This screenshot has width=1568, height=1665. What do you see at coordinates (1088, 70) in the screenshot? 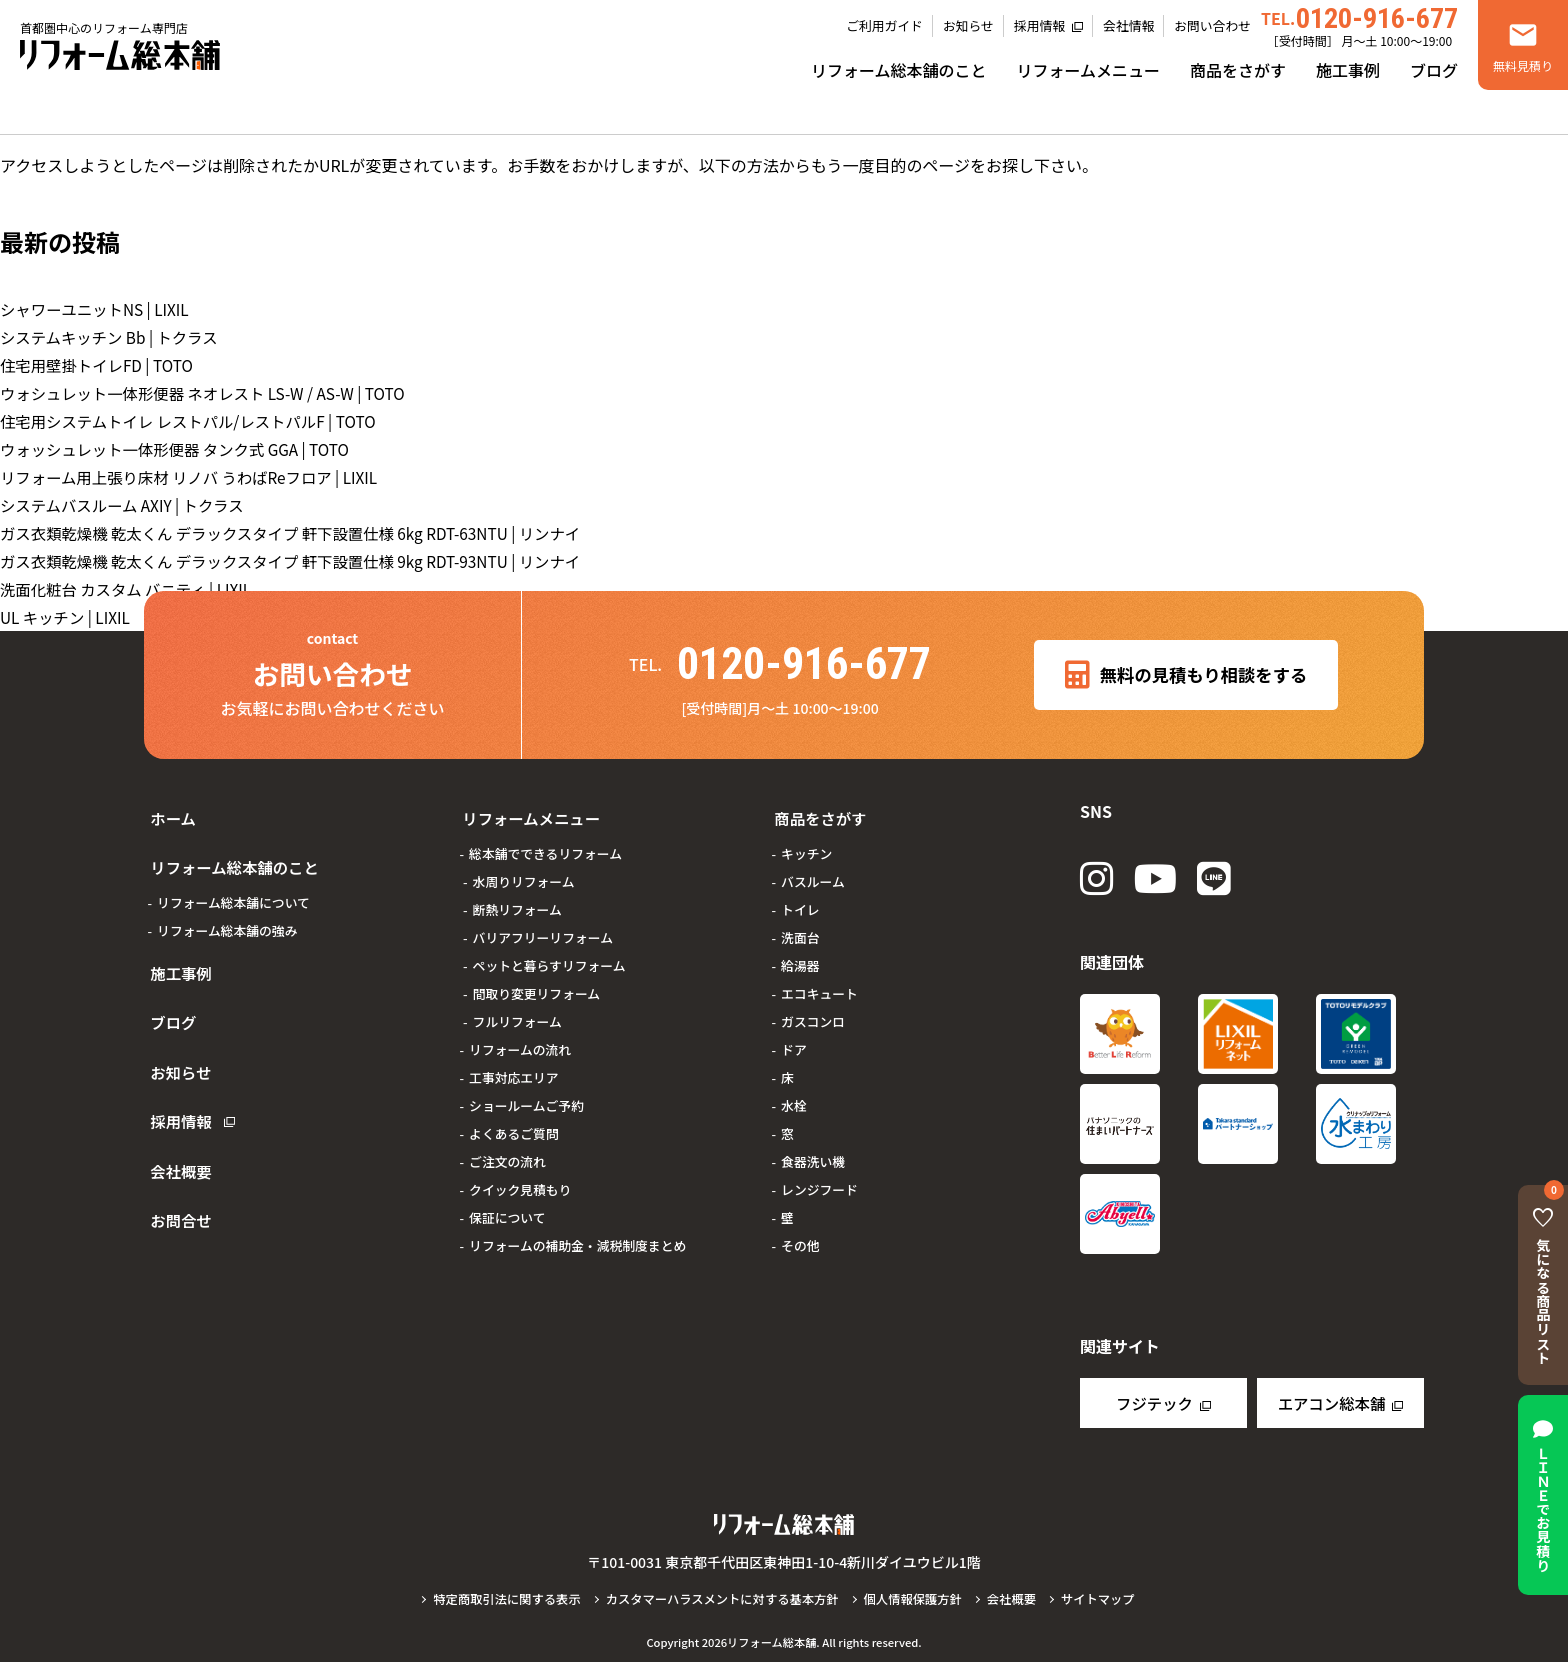
I see `リフォームメニュー` at bounding box center [1088, 70].